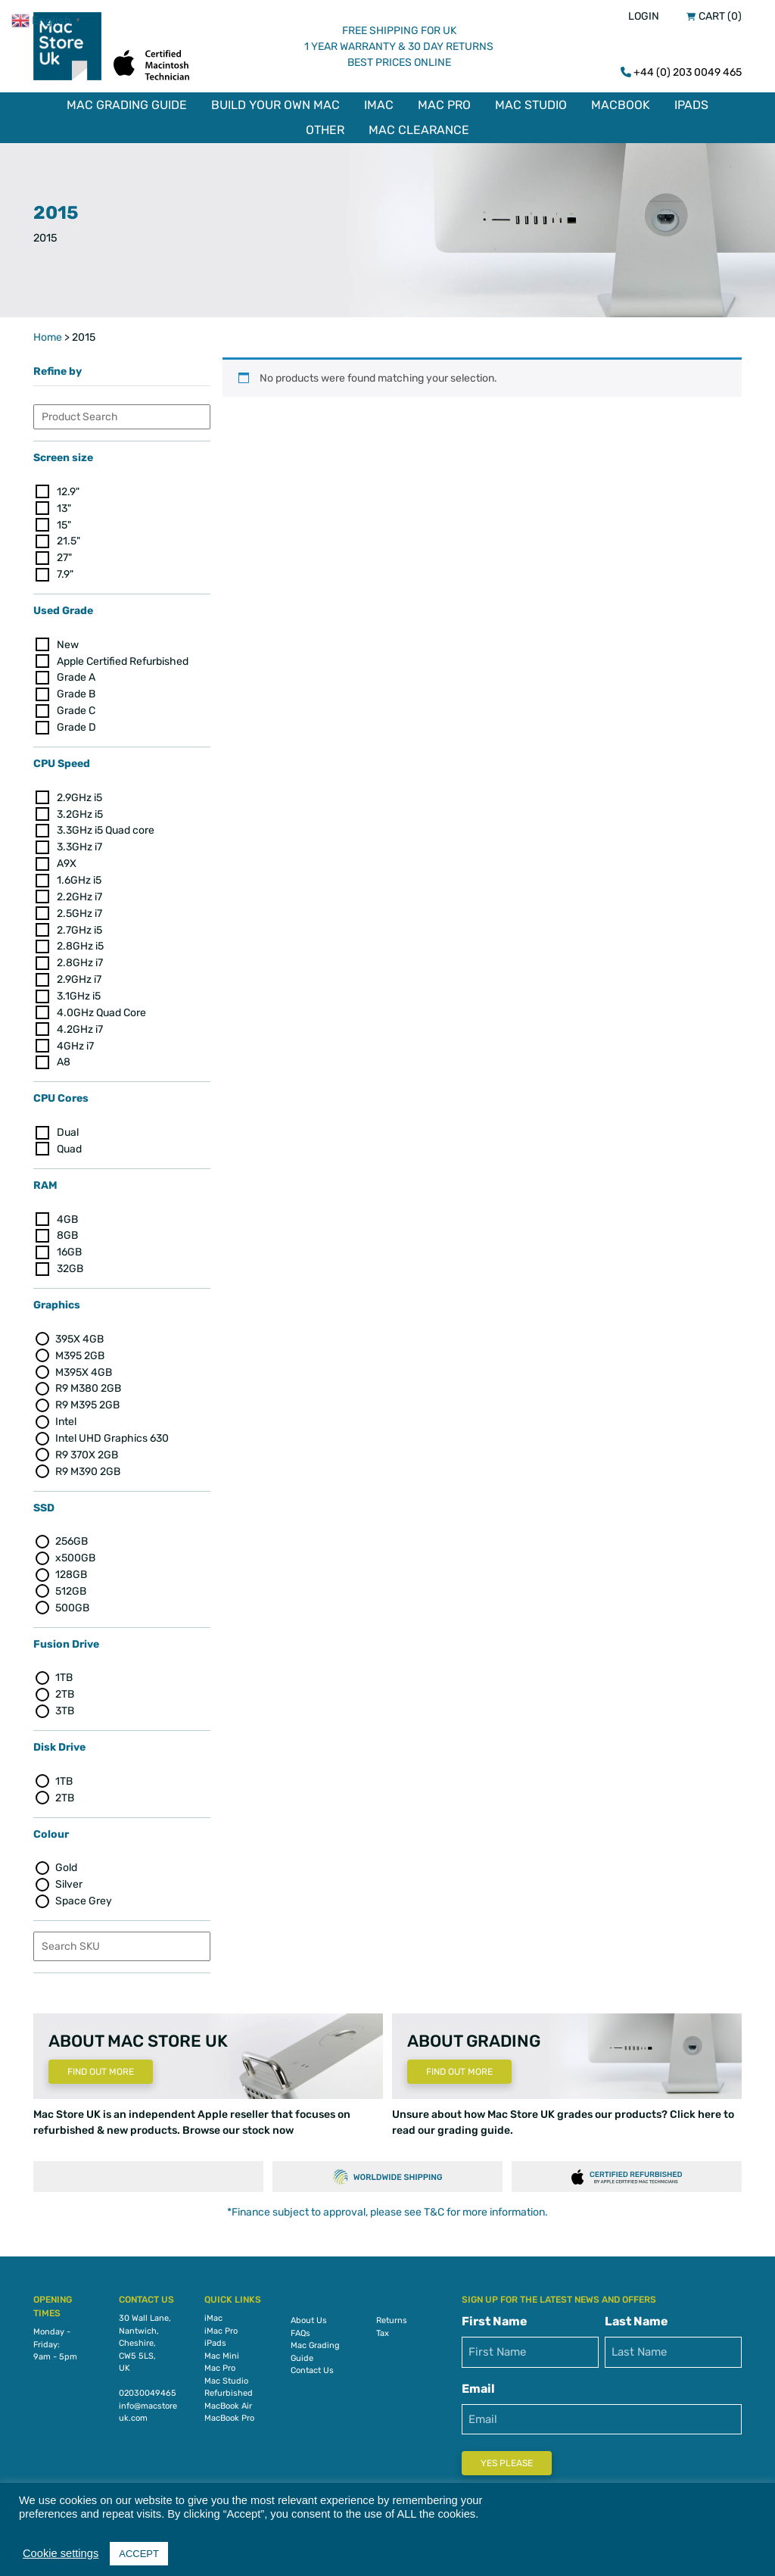 Image resolution: width=775 pixels, height=2576 pixels. I want to click on 500GB, so click(72, 1604).